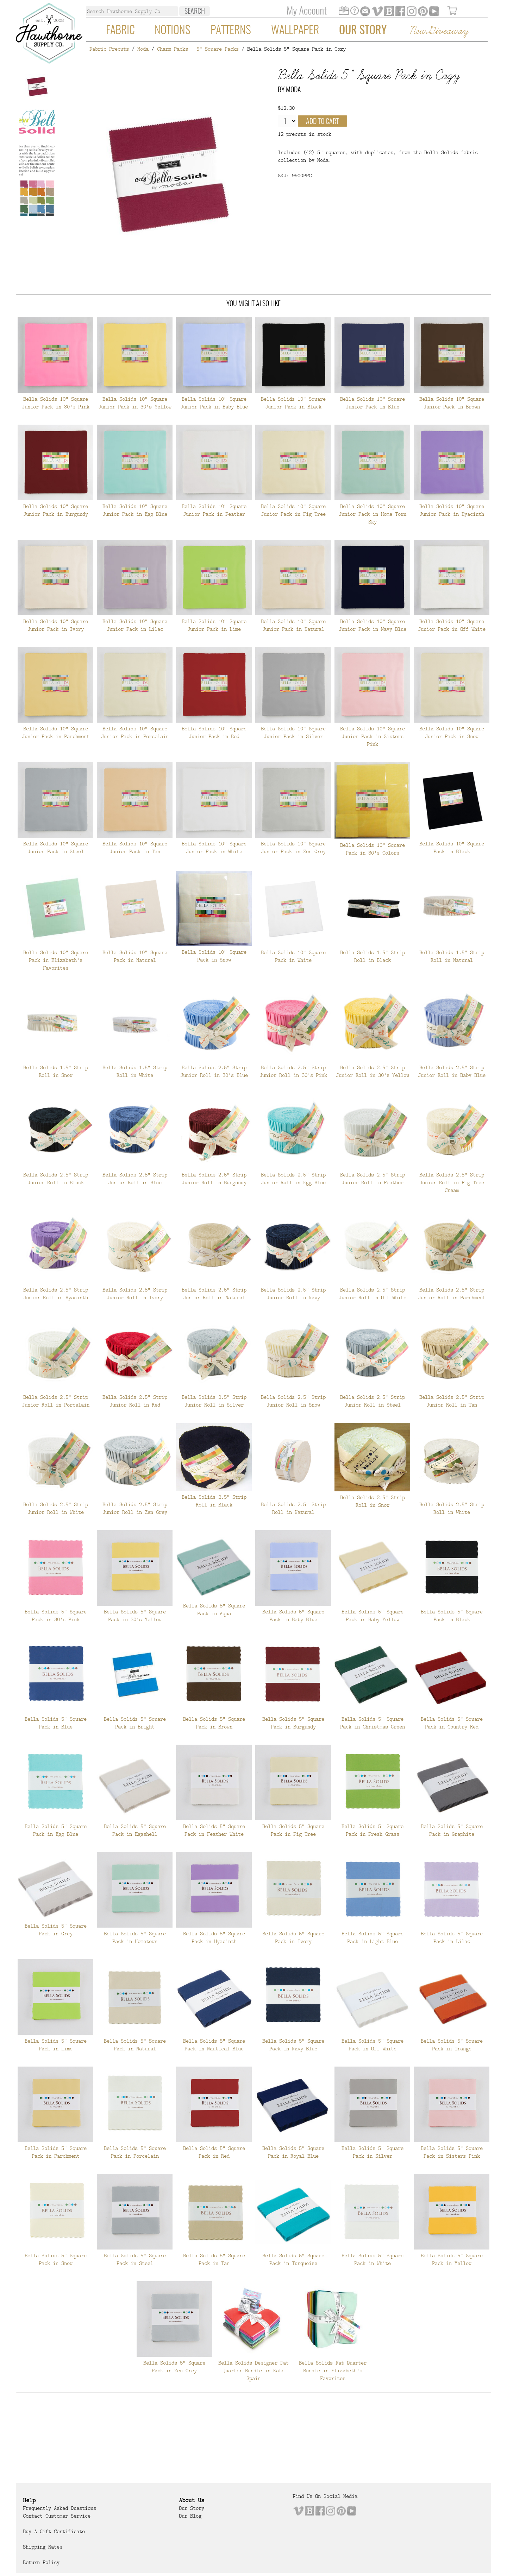 This screenshot has width=507, height=2576. Describe the element at coordinates (372, 514) in the screenshot. I see `Bella Solids 10" Square Junior Pack in Home Town Sky` at that location.